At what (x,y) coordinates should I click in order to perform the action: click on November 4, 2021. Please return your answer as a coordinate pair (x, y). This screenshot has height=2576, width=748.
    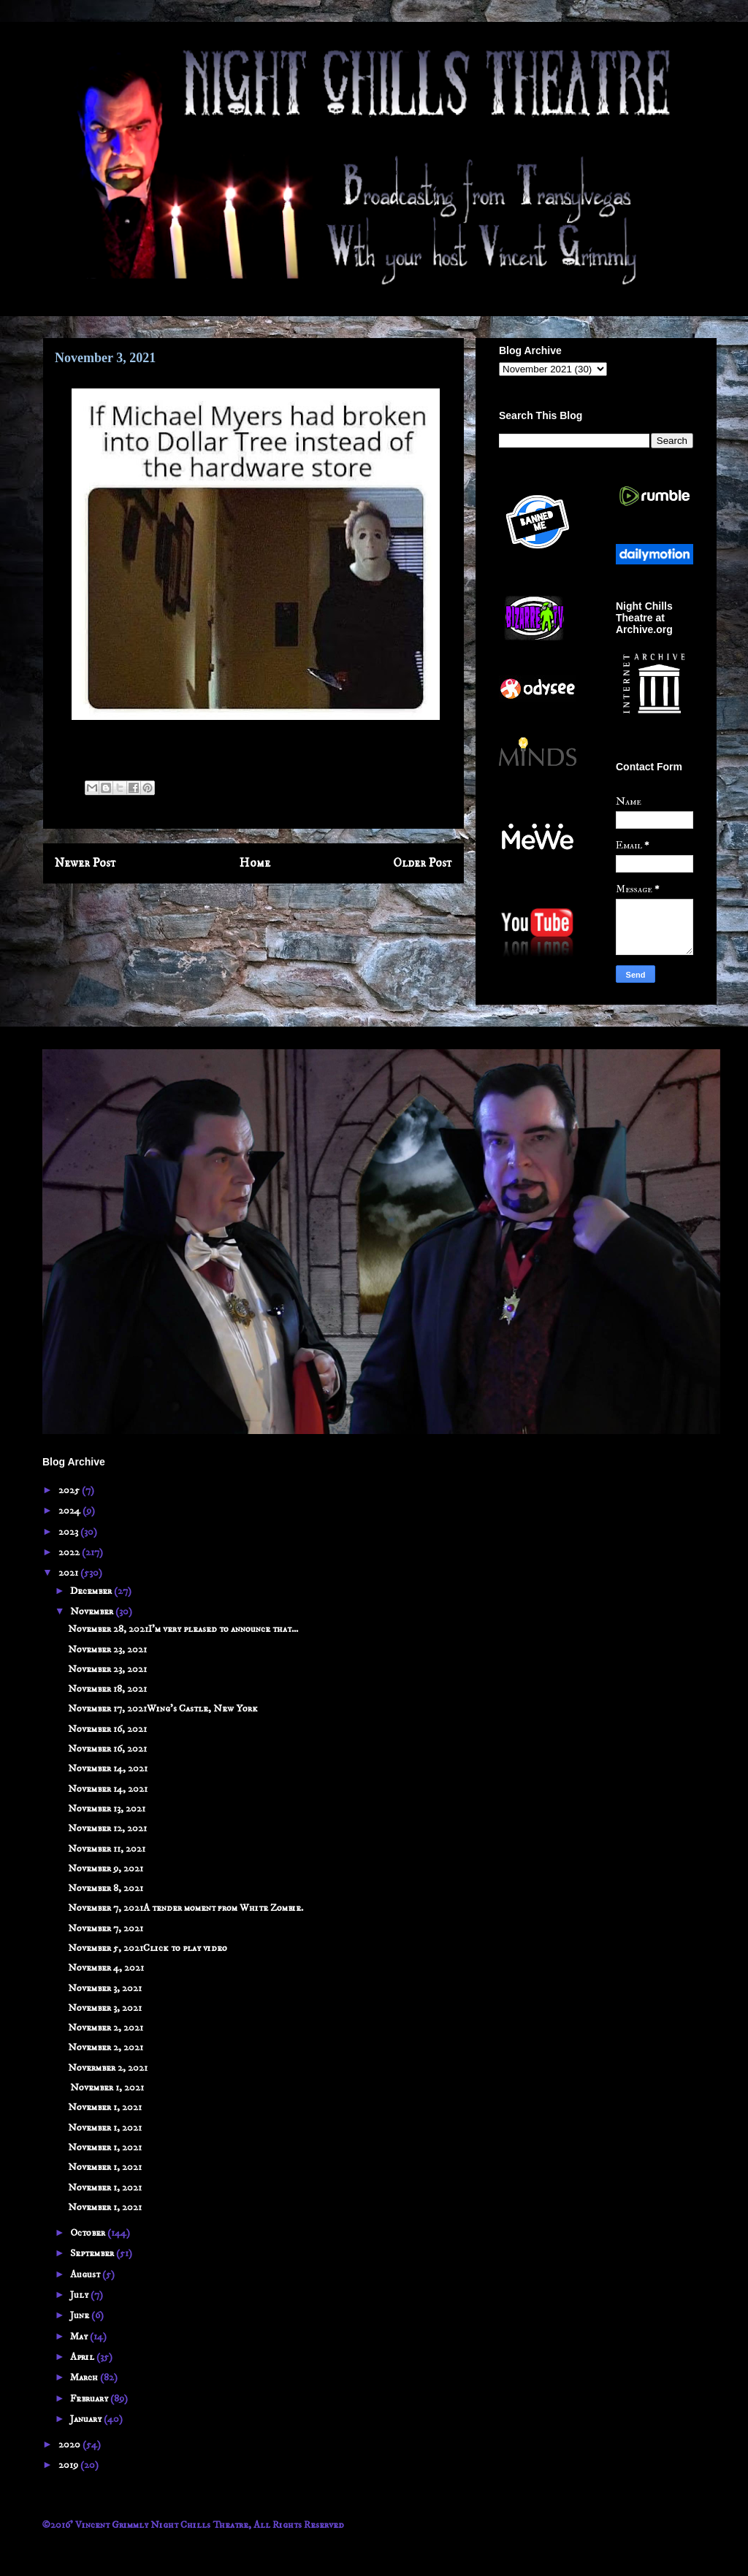
    Looking at the image, I should click on (106, 1967).